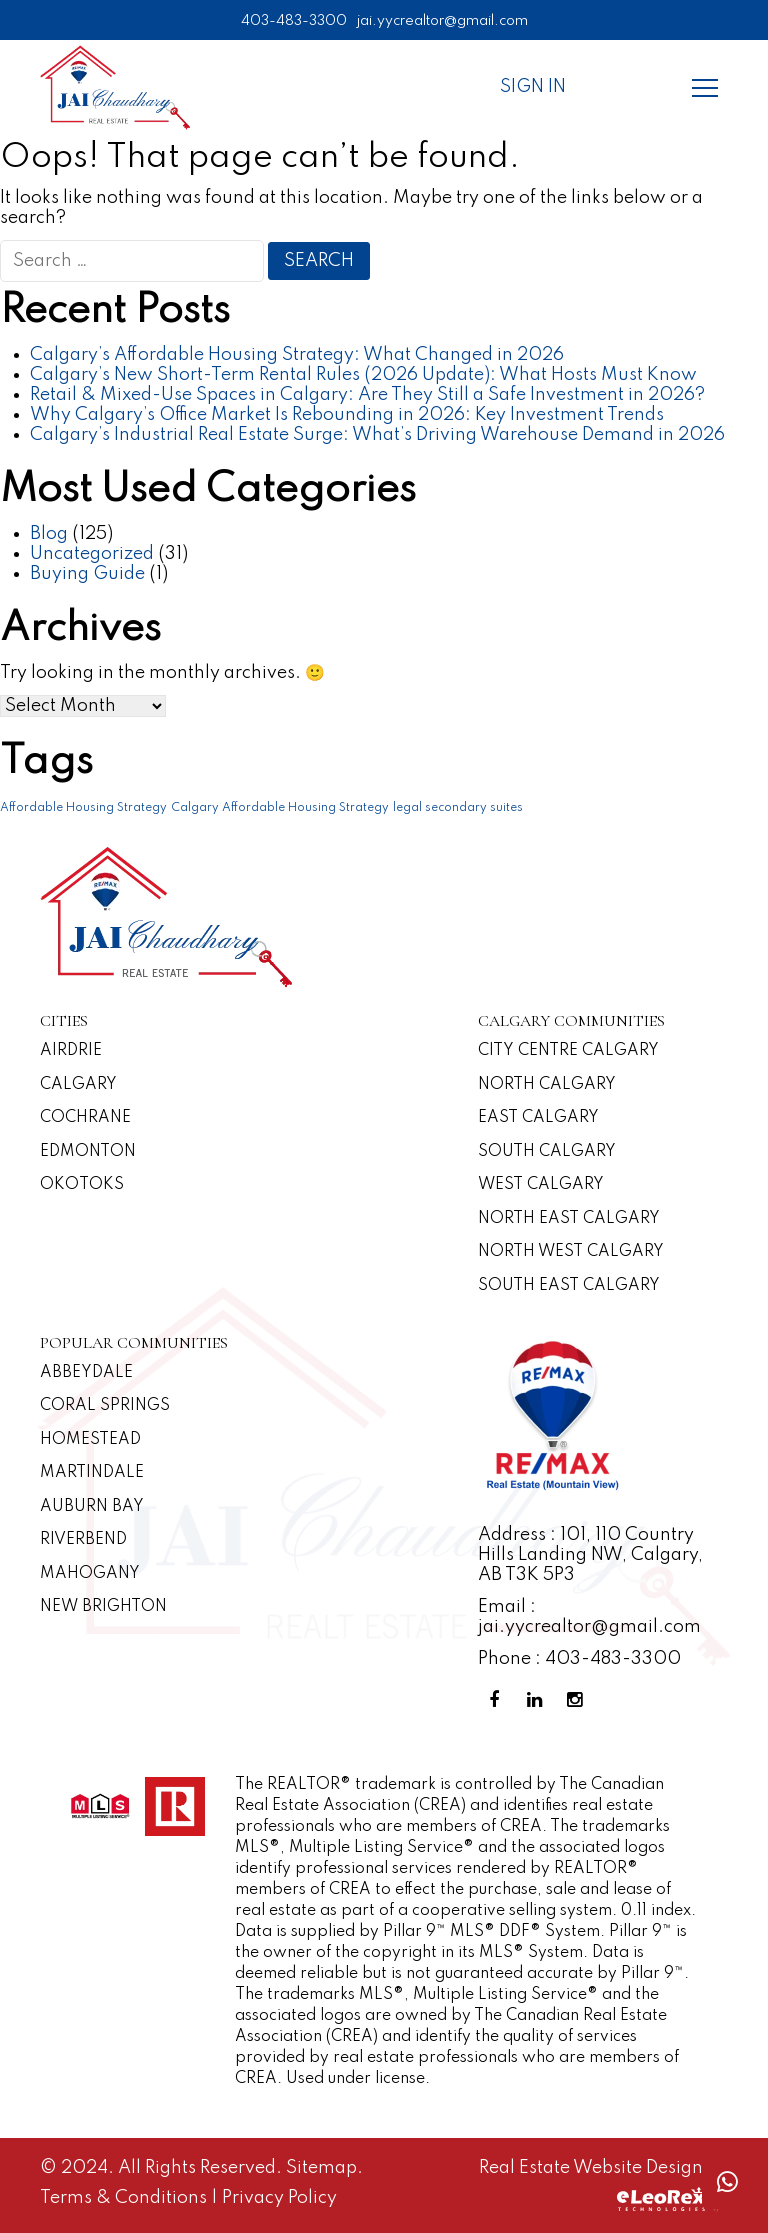 This screenshot has height=2233, width=768. Describe the element at coordinates (90, 1574) in the screenshot. I see `Mahogany` at that location.